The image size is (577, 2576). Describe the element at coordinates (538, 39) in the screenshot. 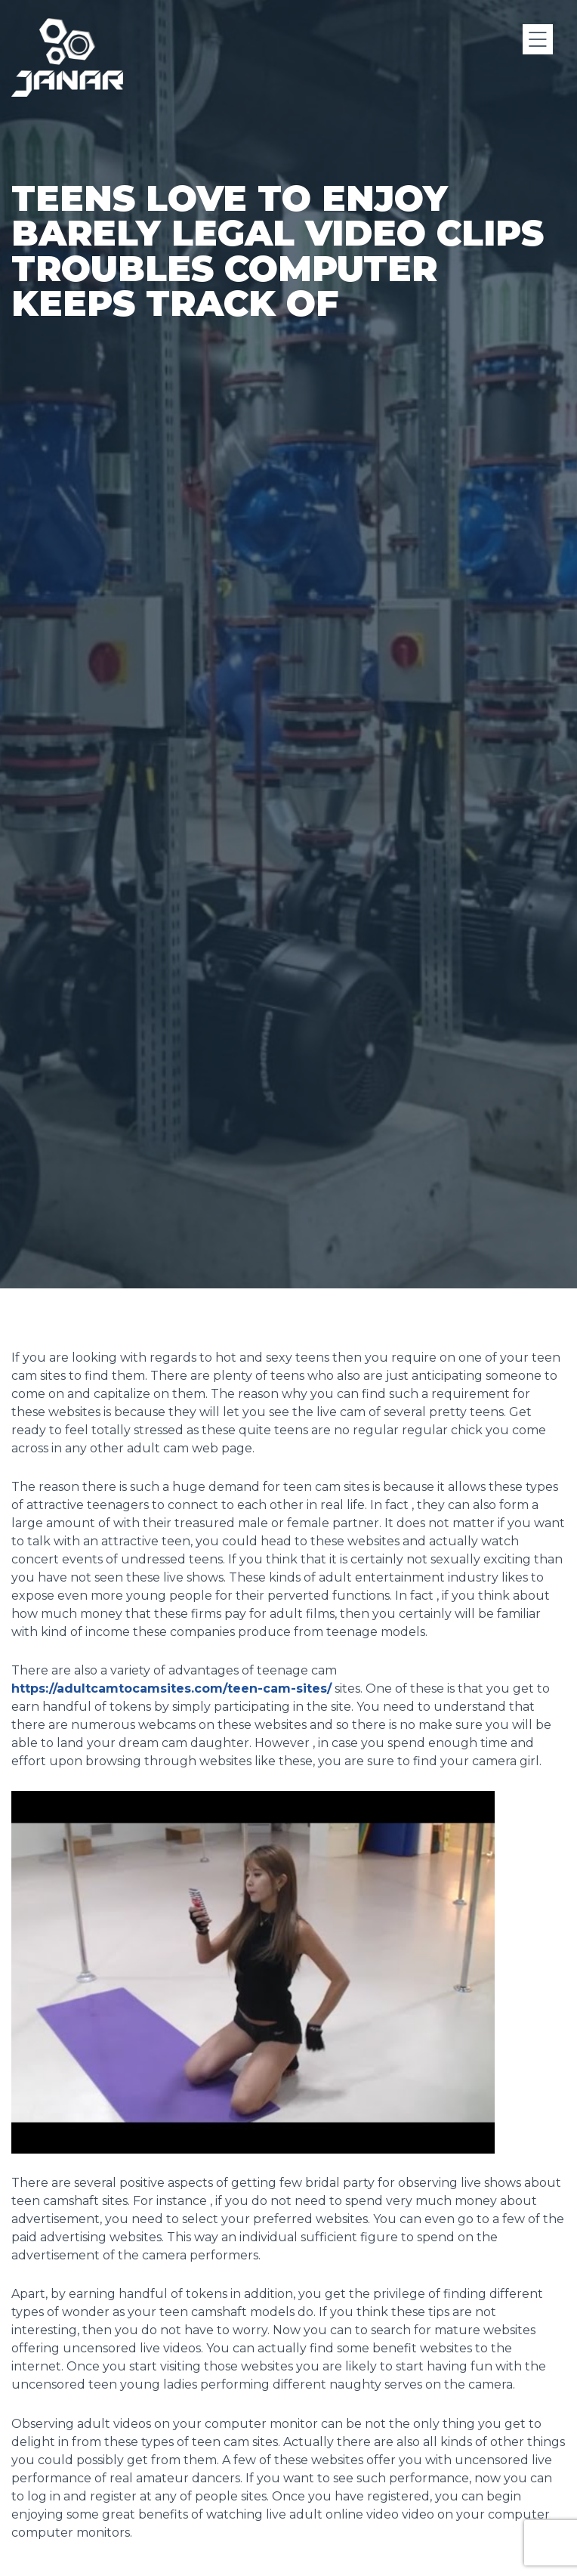

I see `[Menu]` at that location.